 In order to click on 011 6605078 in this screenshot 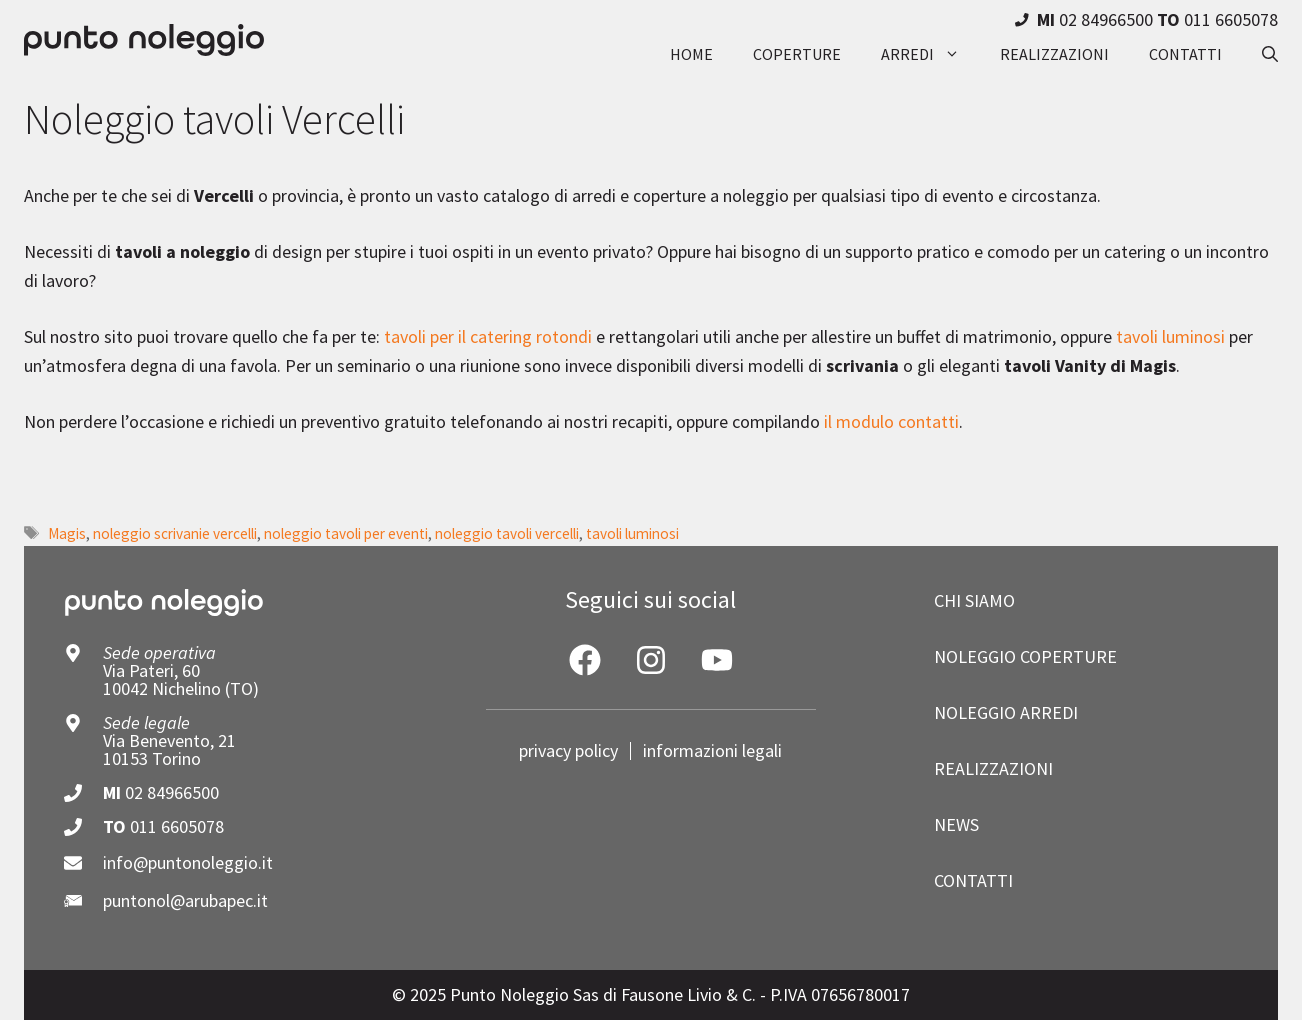, I will do `click(177, 826)`.